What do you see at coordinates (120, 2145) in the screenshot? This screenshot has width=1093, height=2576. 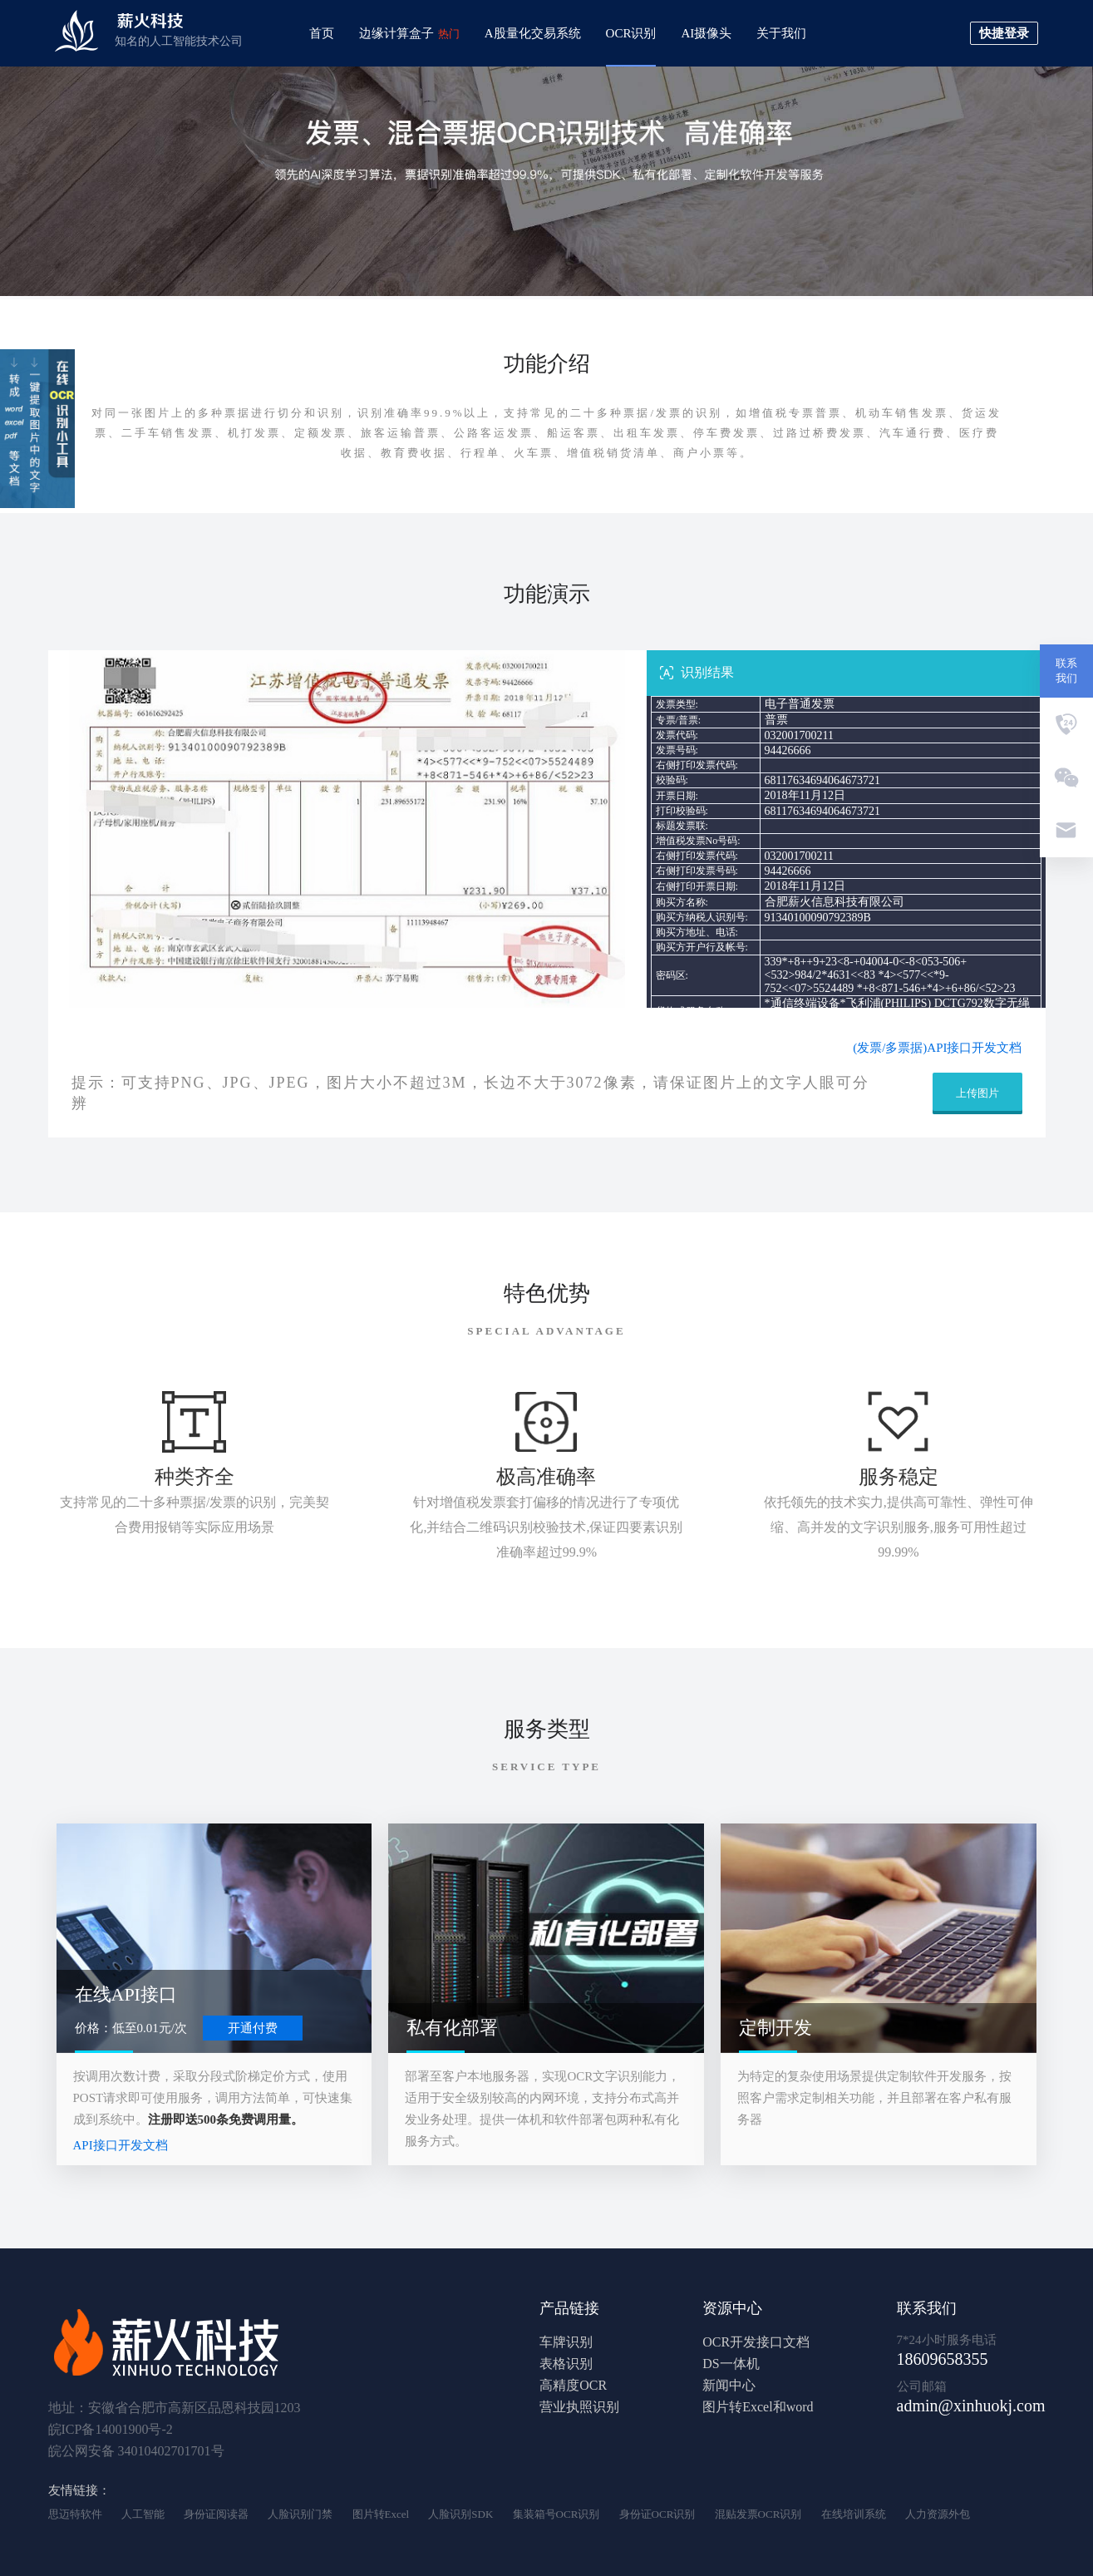 I see `API接口开发文档` at bounding box center [120, 2145].